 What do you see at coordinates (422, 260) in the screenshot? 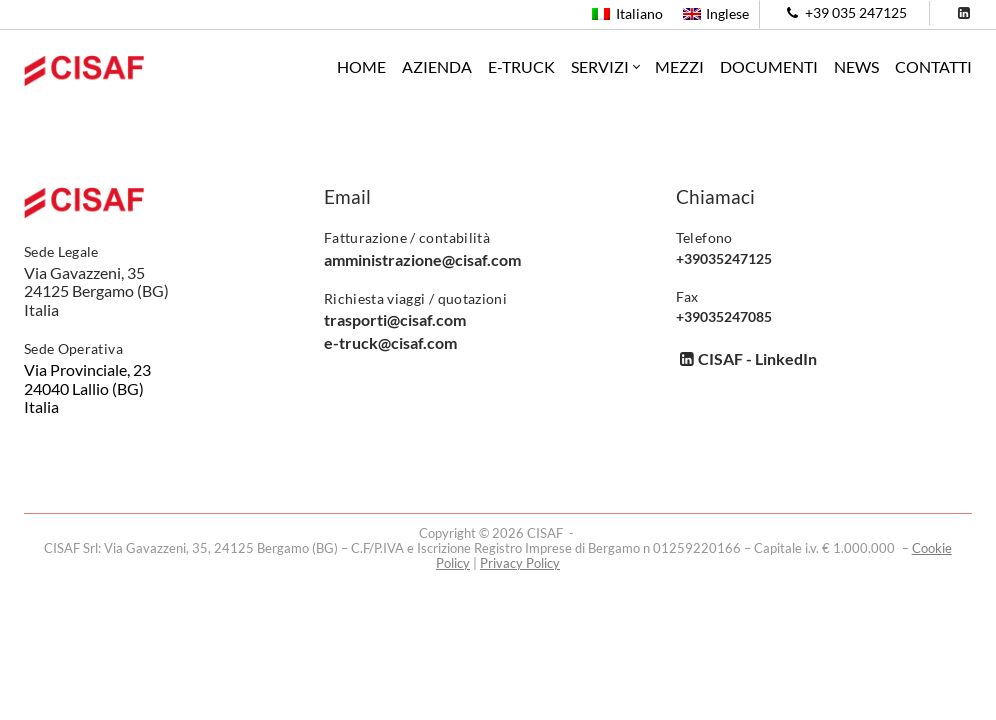
I see `amministrazione@cisaf.com` at bounding box center [422, 260].